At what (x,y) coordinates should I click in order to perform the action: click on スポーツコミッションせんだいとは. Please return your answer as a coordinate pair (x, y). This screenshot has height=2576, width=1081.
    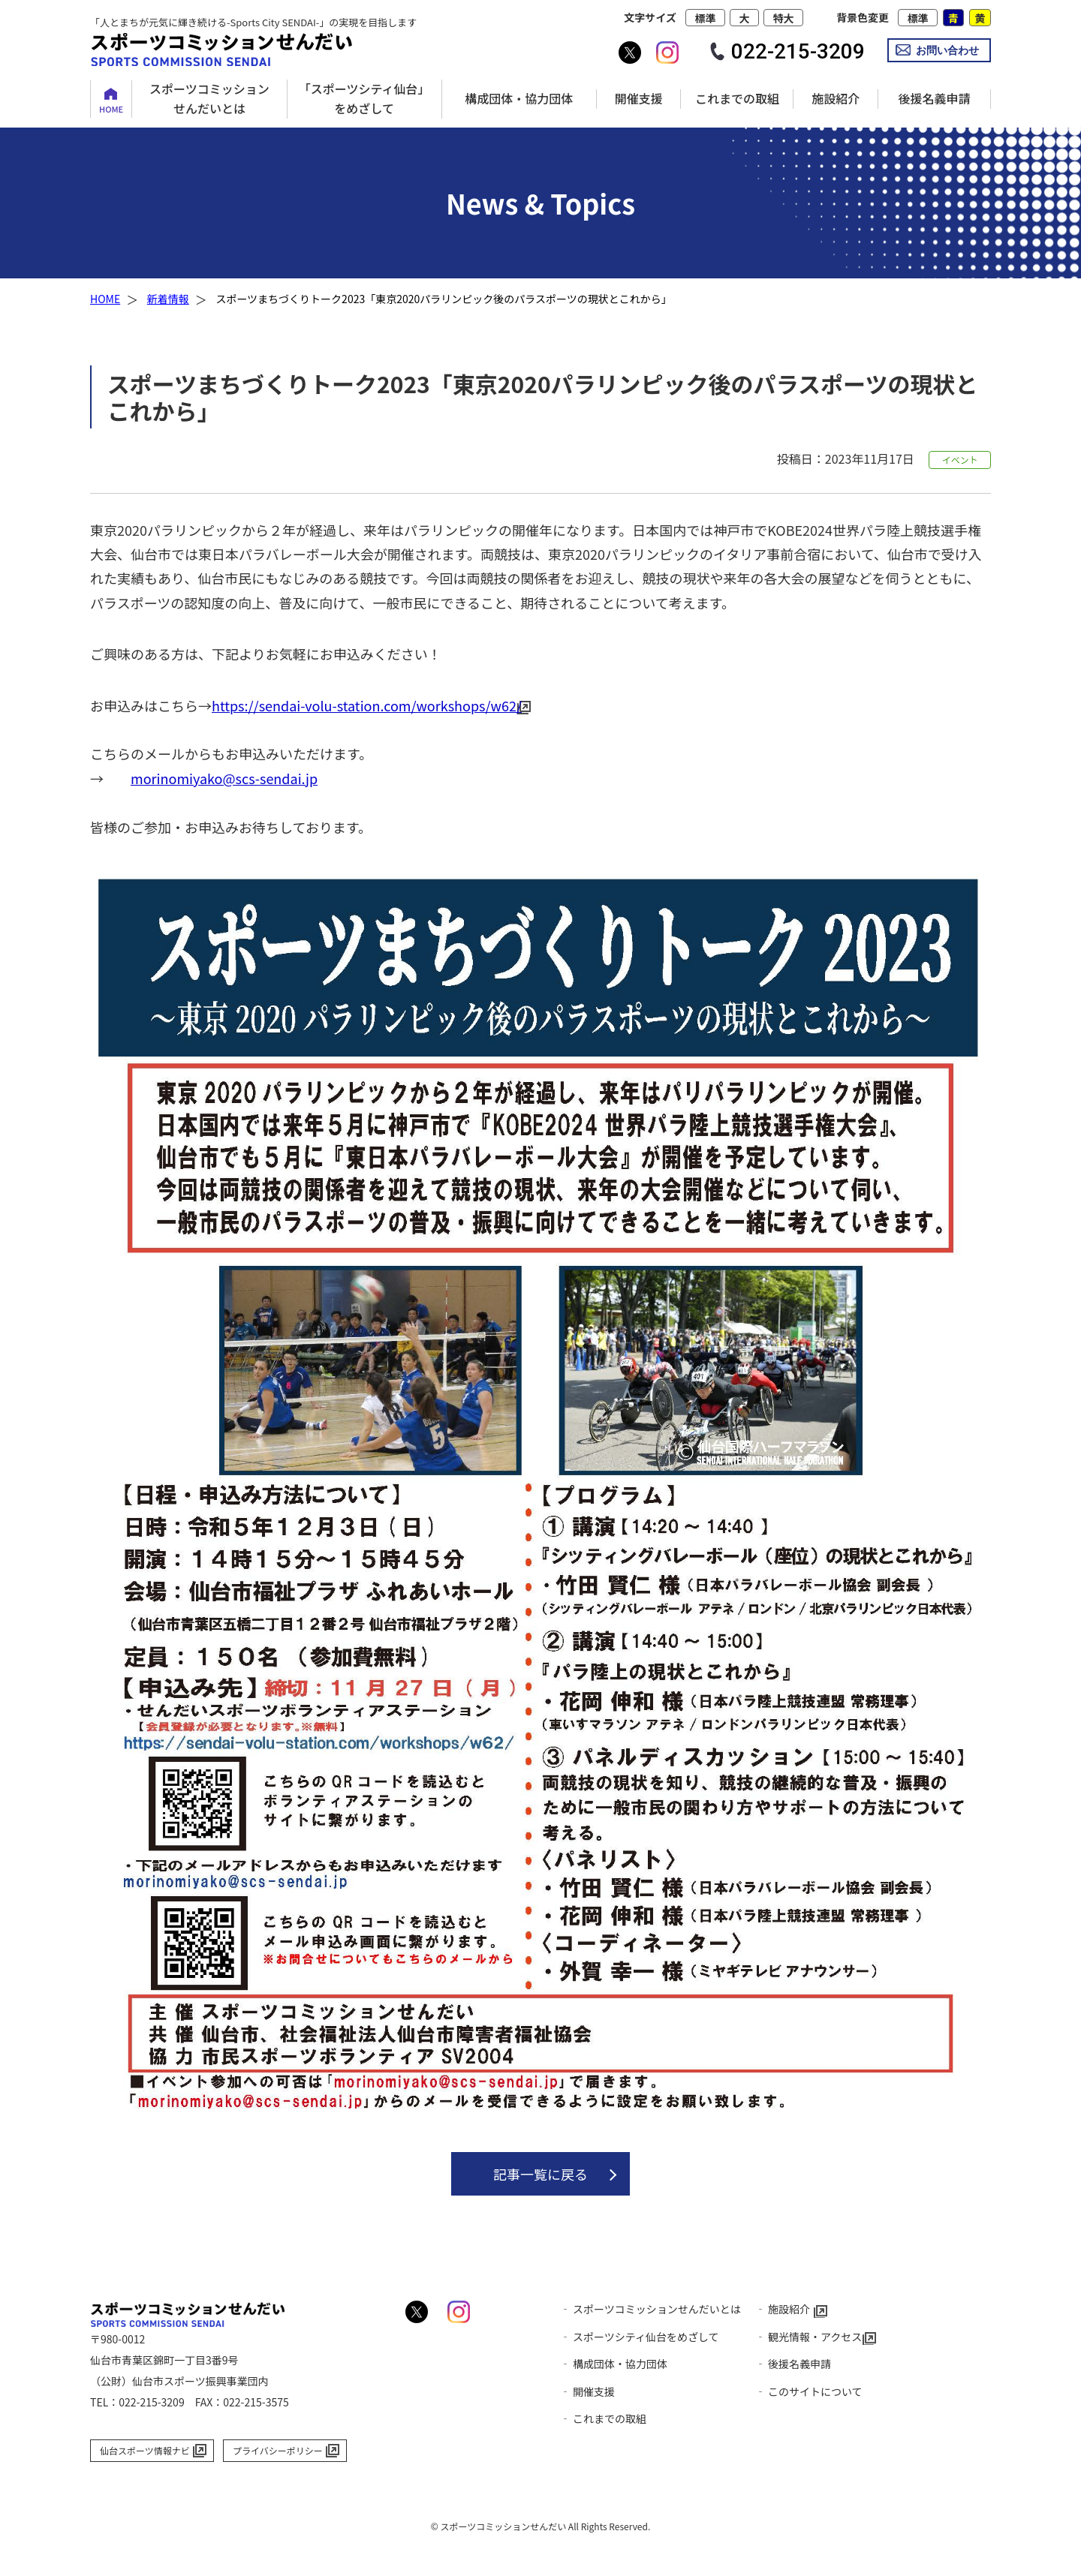
    Looking at the image, I should click on (209, 98).